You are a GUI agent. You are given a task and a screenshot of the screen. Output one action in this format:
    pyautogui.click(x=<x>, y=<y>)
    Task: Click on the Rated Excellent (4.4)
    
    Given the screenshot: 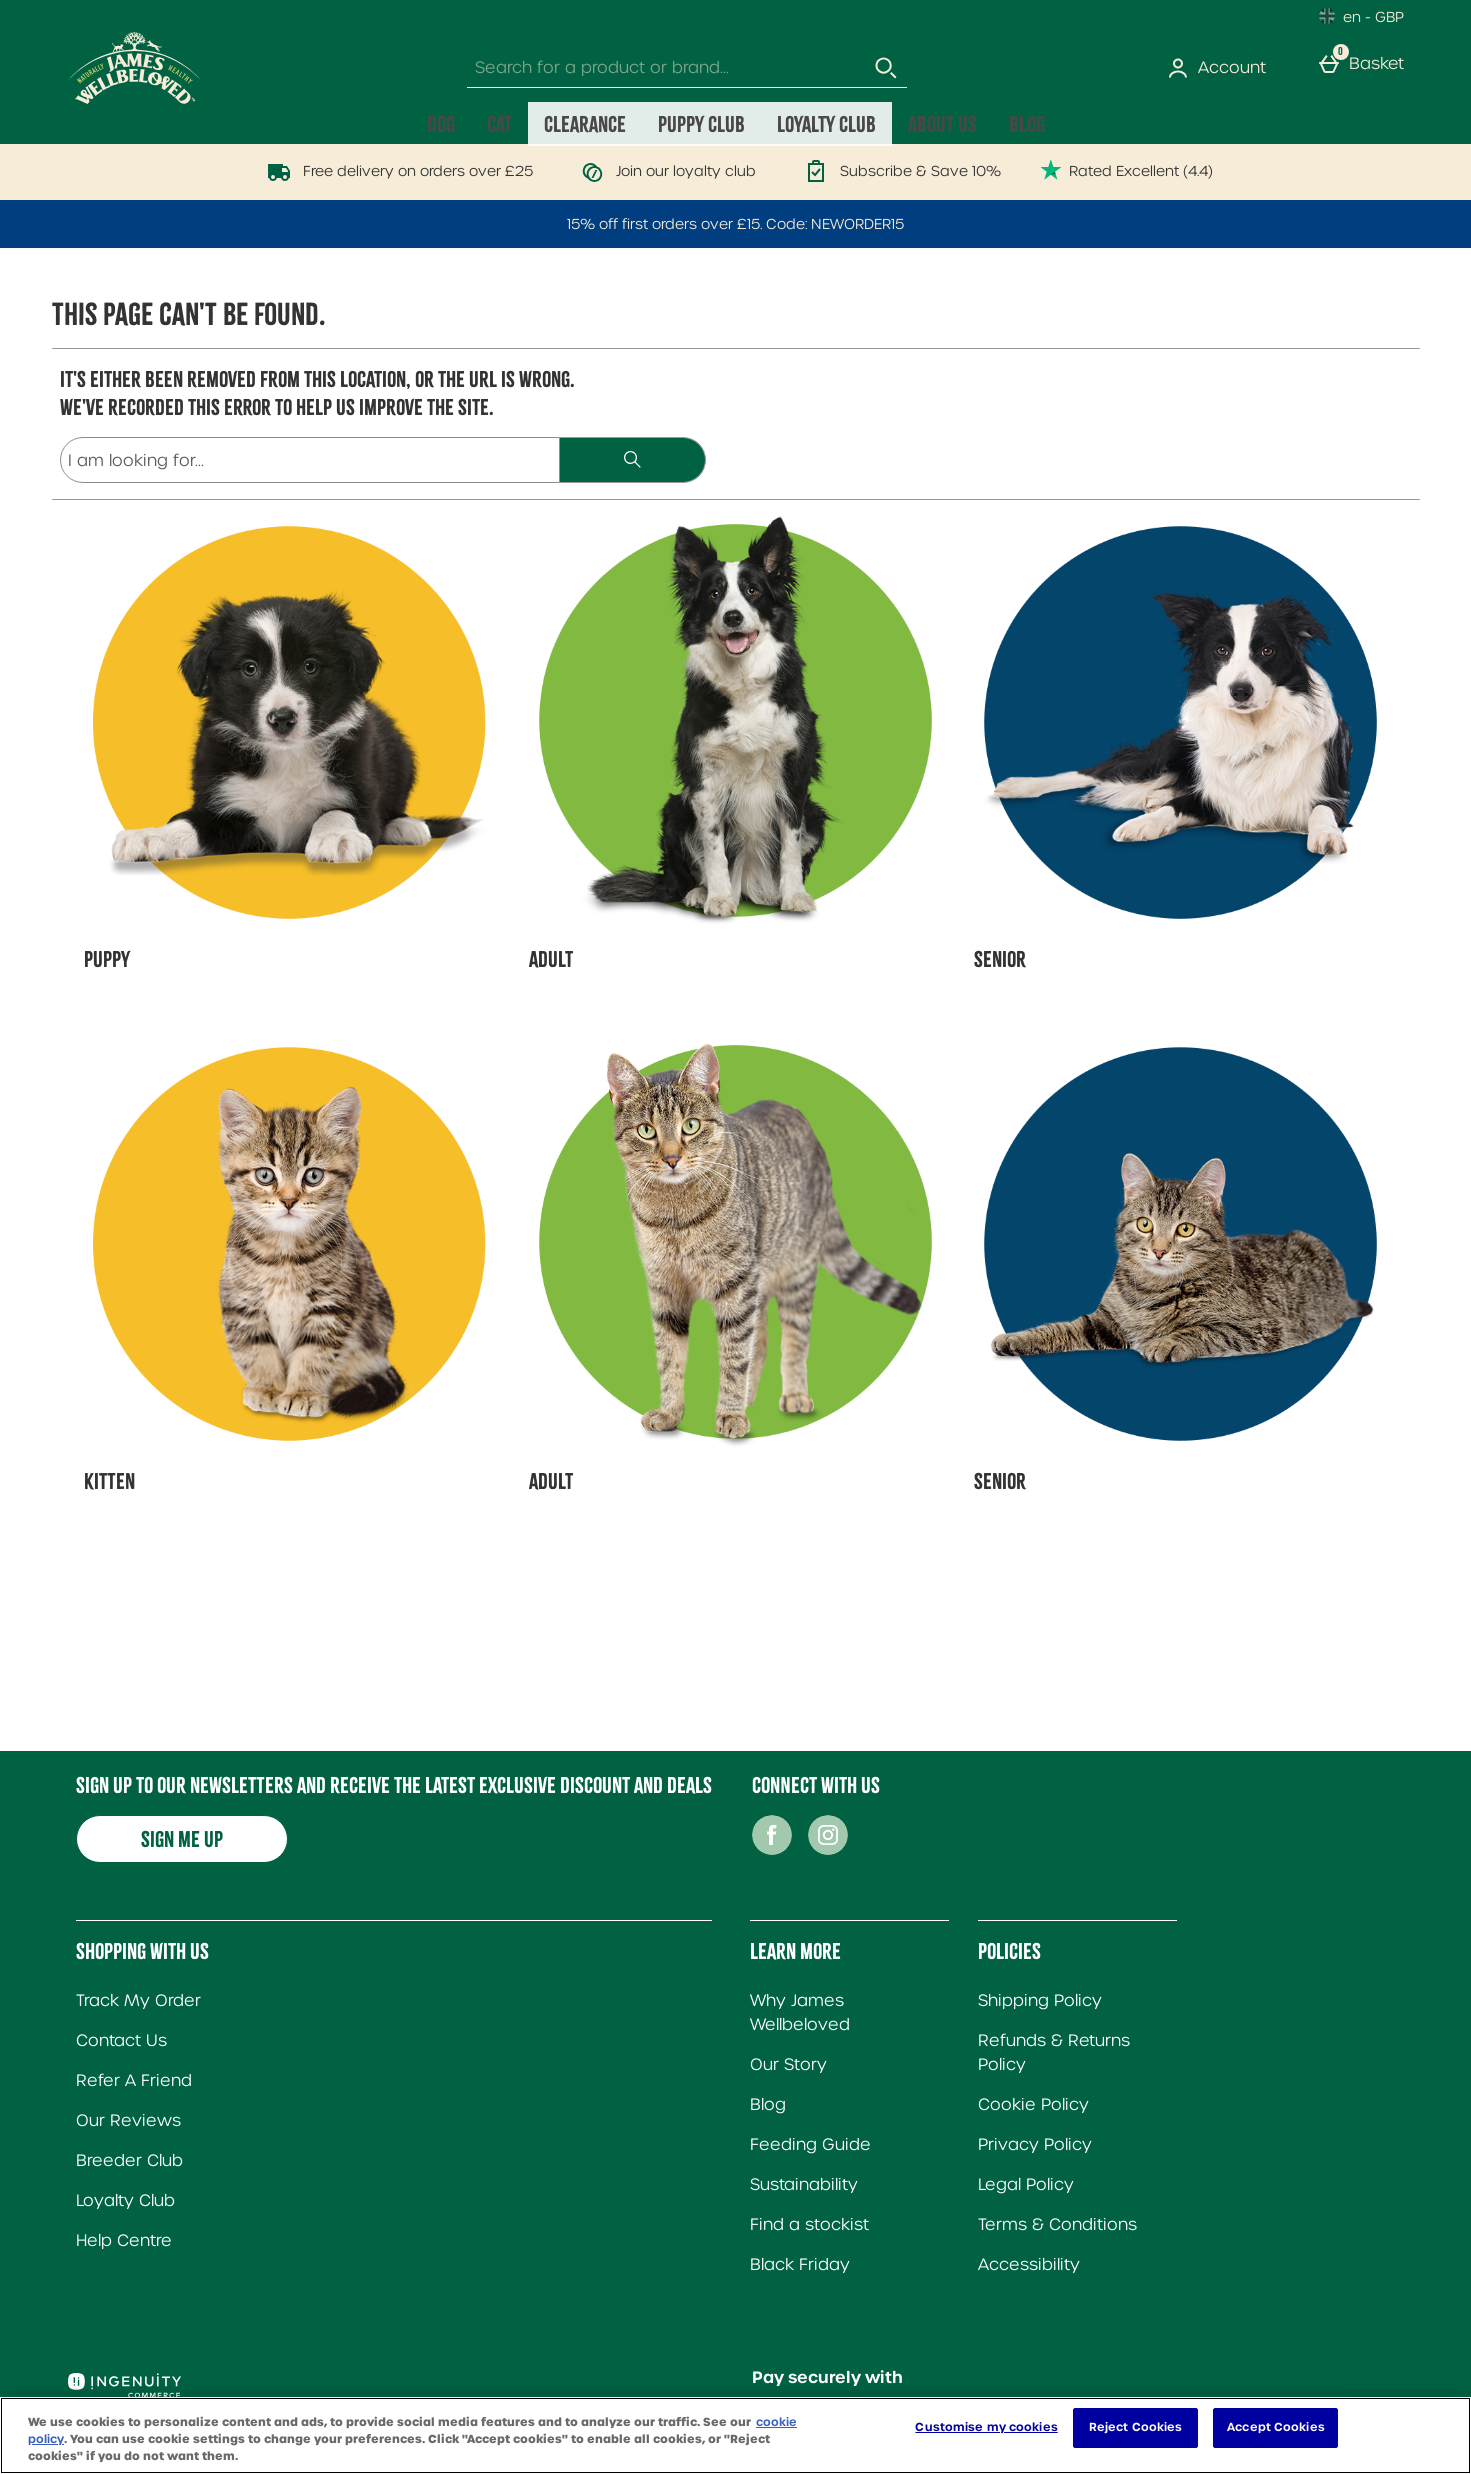 What is the action you would take?
    pyautogui.click(x=1127, y=171)
    